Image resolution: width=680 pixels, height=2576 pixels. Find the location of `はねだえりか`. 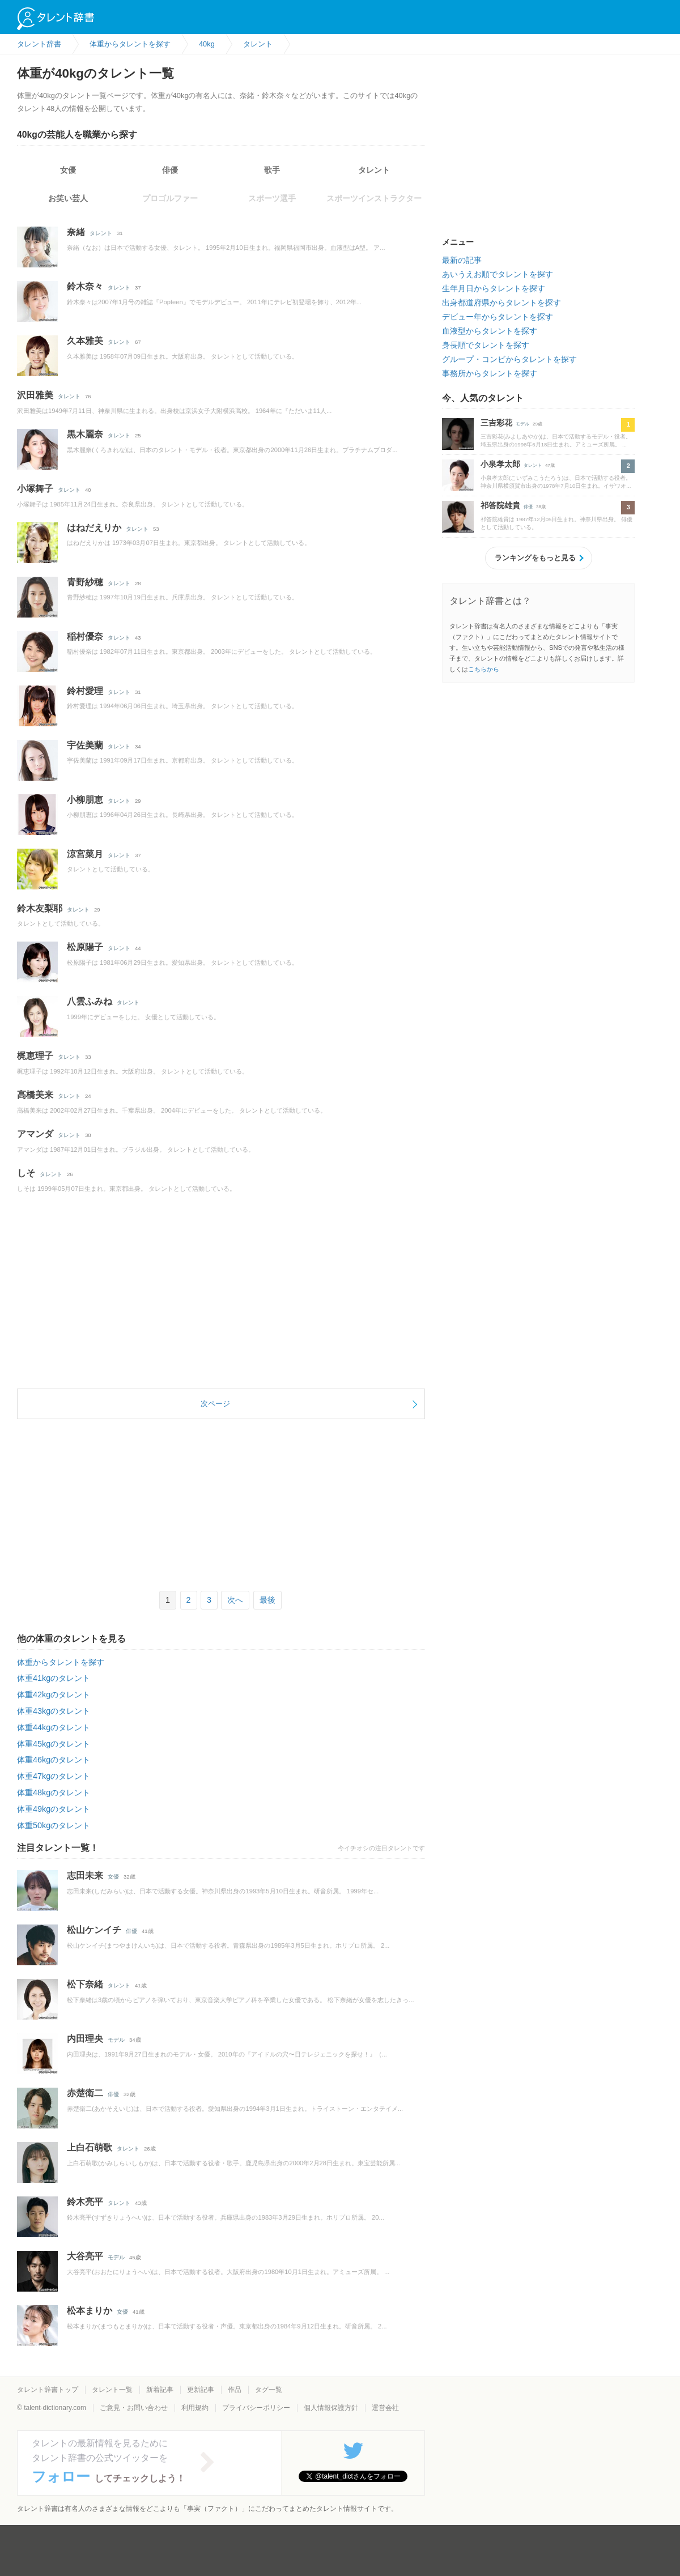

はねだえりか is located at coordinates (94, 528).